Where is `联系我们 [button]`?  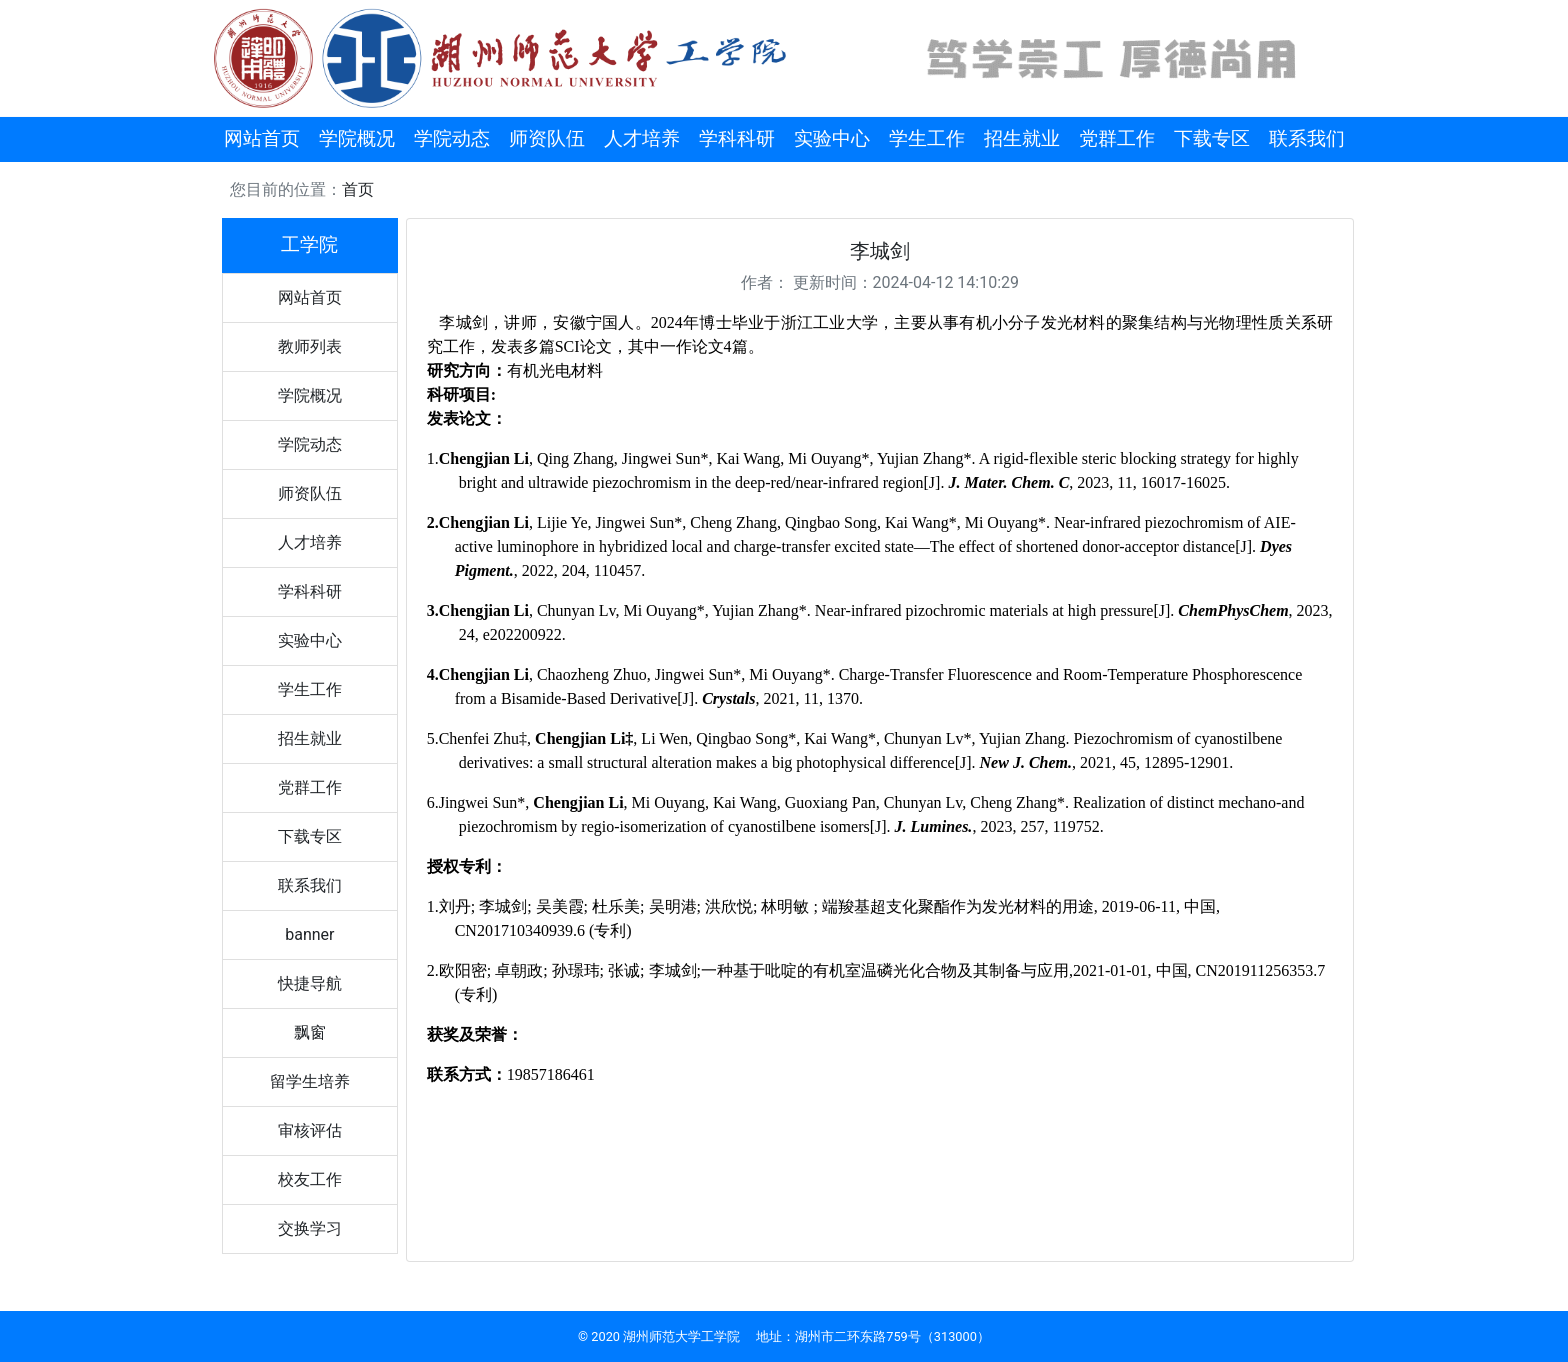
联系我们 [button] is located at coordinates (1307, 138).